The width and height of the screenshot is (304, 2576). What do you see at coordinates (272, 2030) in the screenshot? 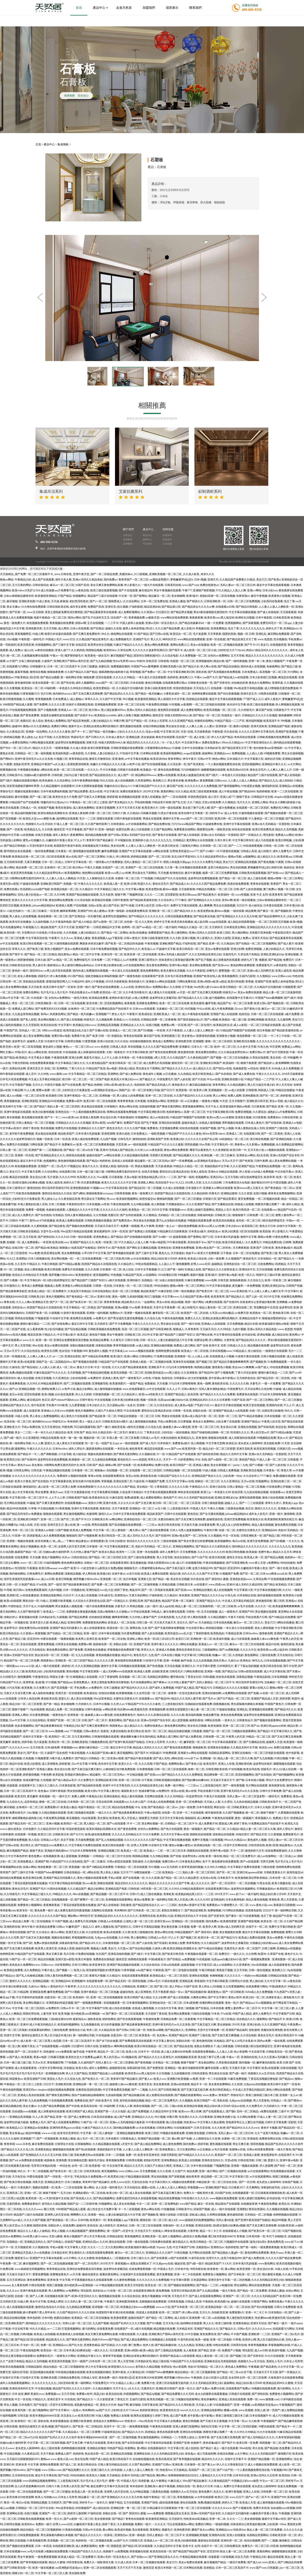
I see `美腿丝袜亚洲色图` at bounding box center [272, 2030].